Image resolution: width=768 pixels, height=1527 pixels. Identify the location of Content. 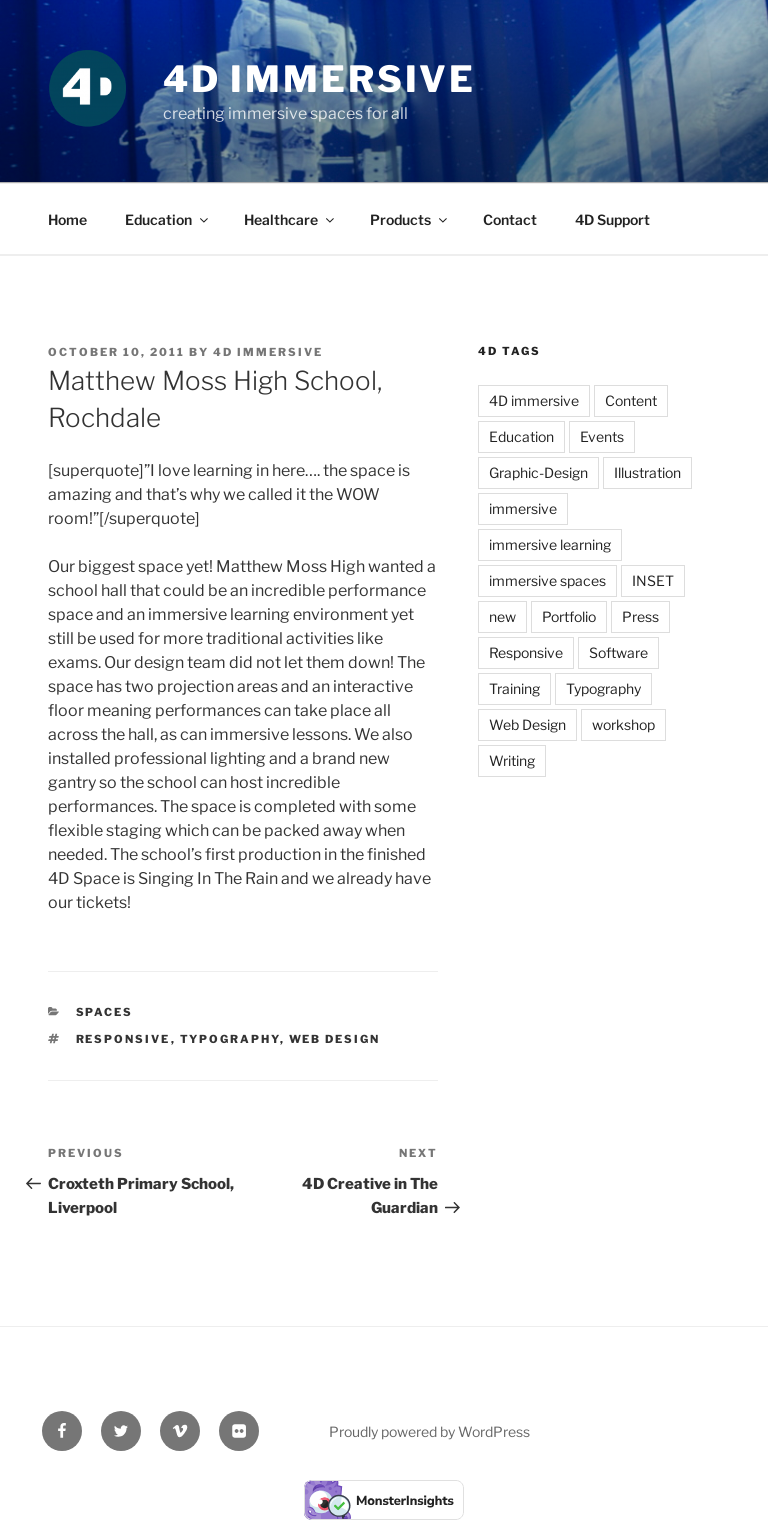
(631, 400).